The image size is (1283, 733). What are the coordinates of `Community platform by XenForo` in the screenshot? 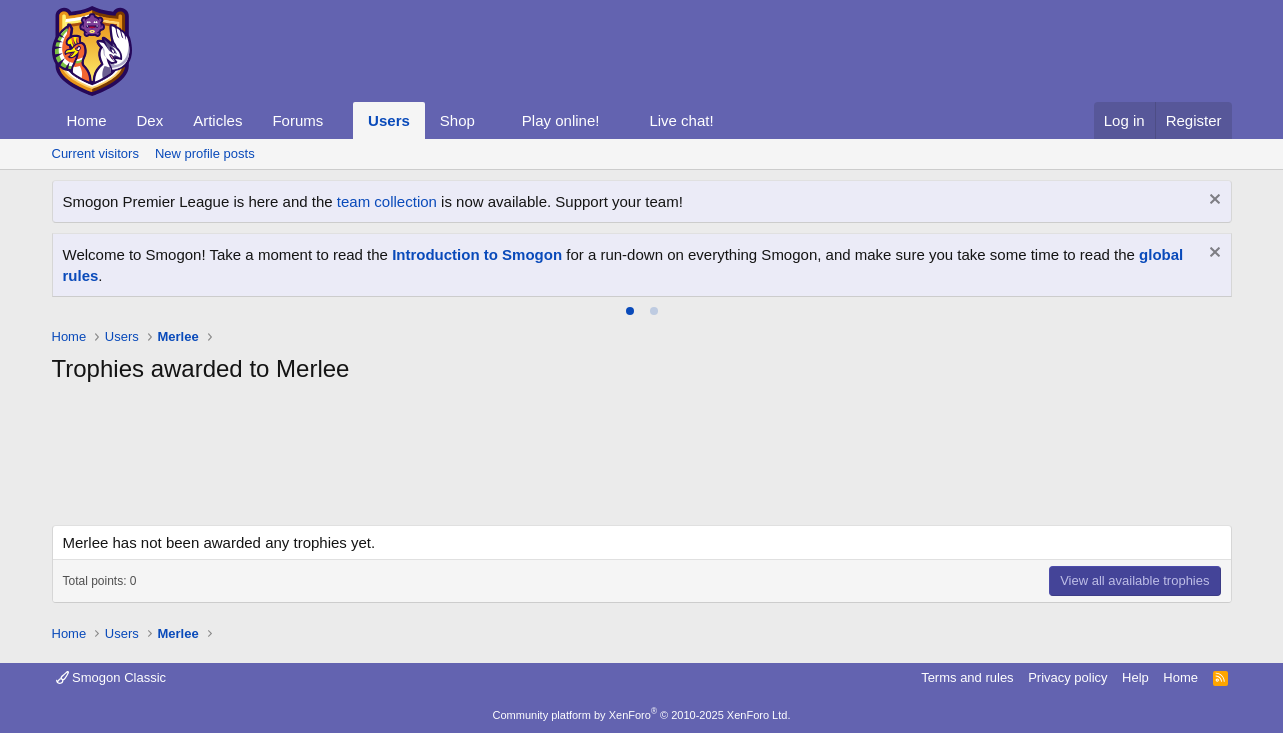 It's located at (642, 715).